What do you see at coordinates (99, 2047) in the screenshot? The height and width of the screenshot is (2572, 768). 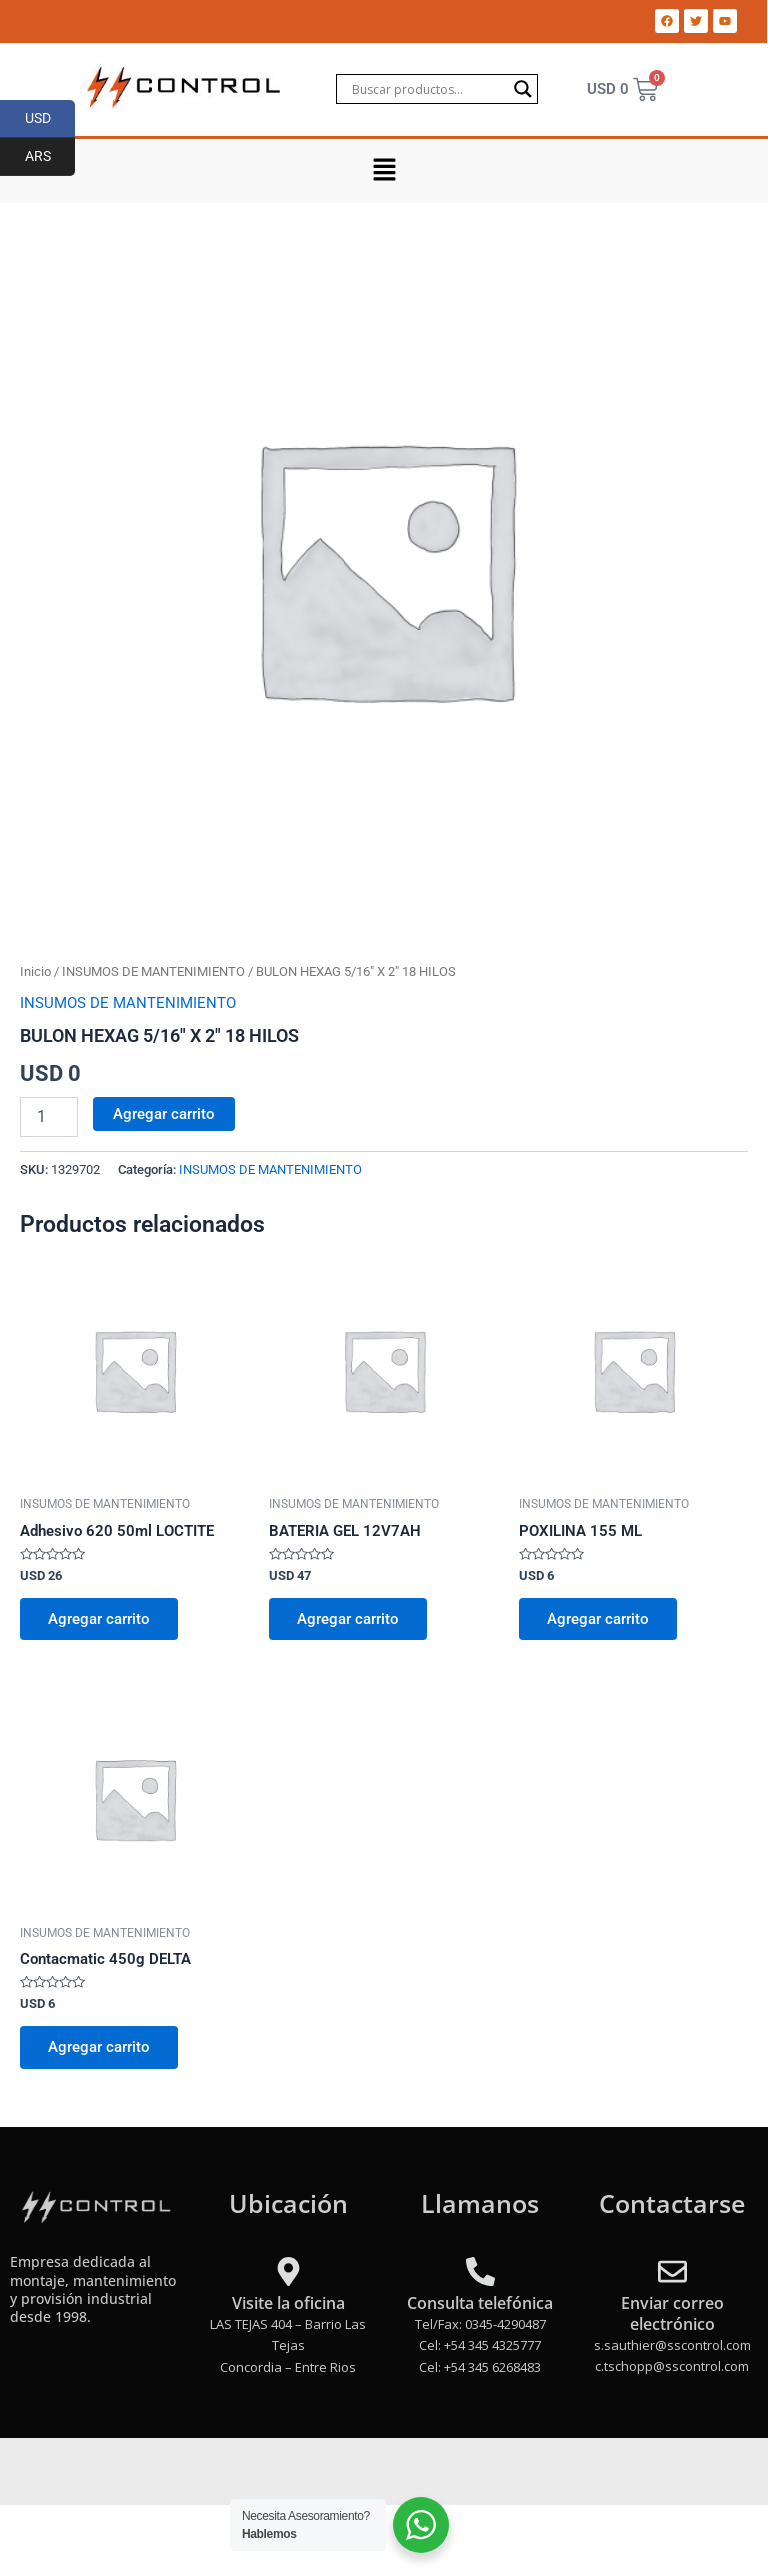 I see `Agregar carrito [Add to cart: “Contacmatic 450g DELTA”]` at bounding box center [99, 2047].